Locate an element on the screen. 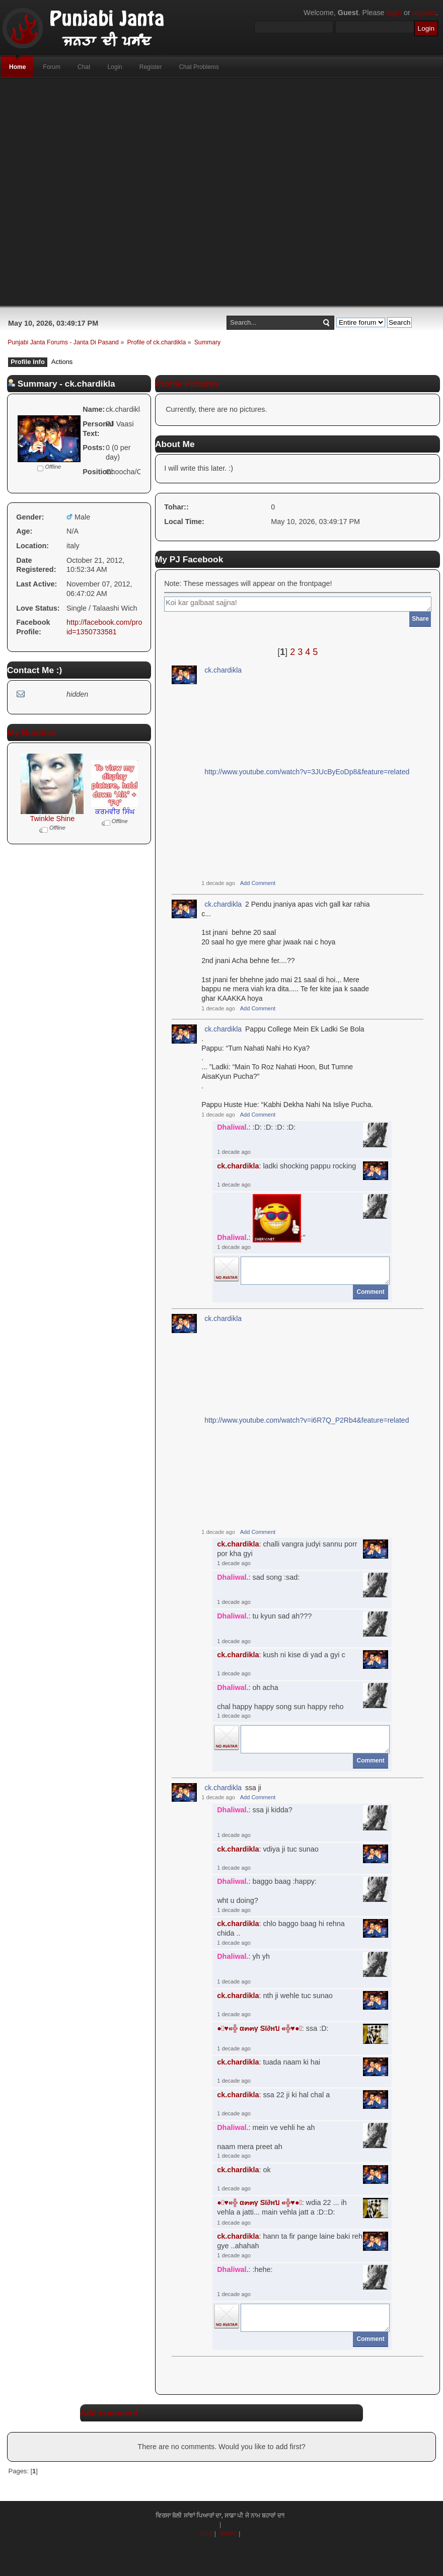 This screenshot has height=2576, width=443. ●๋♥«╬ α๓๓γ Sï∂нบ «╬♥●๋ is located at coordinates (259, 2028).